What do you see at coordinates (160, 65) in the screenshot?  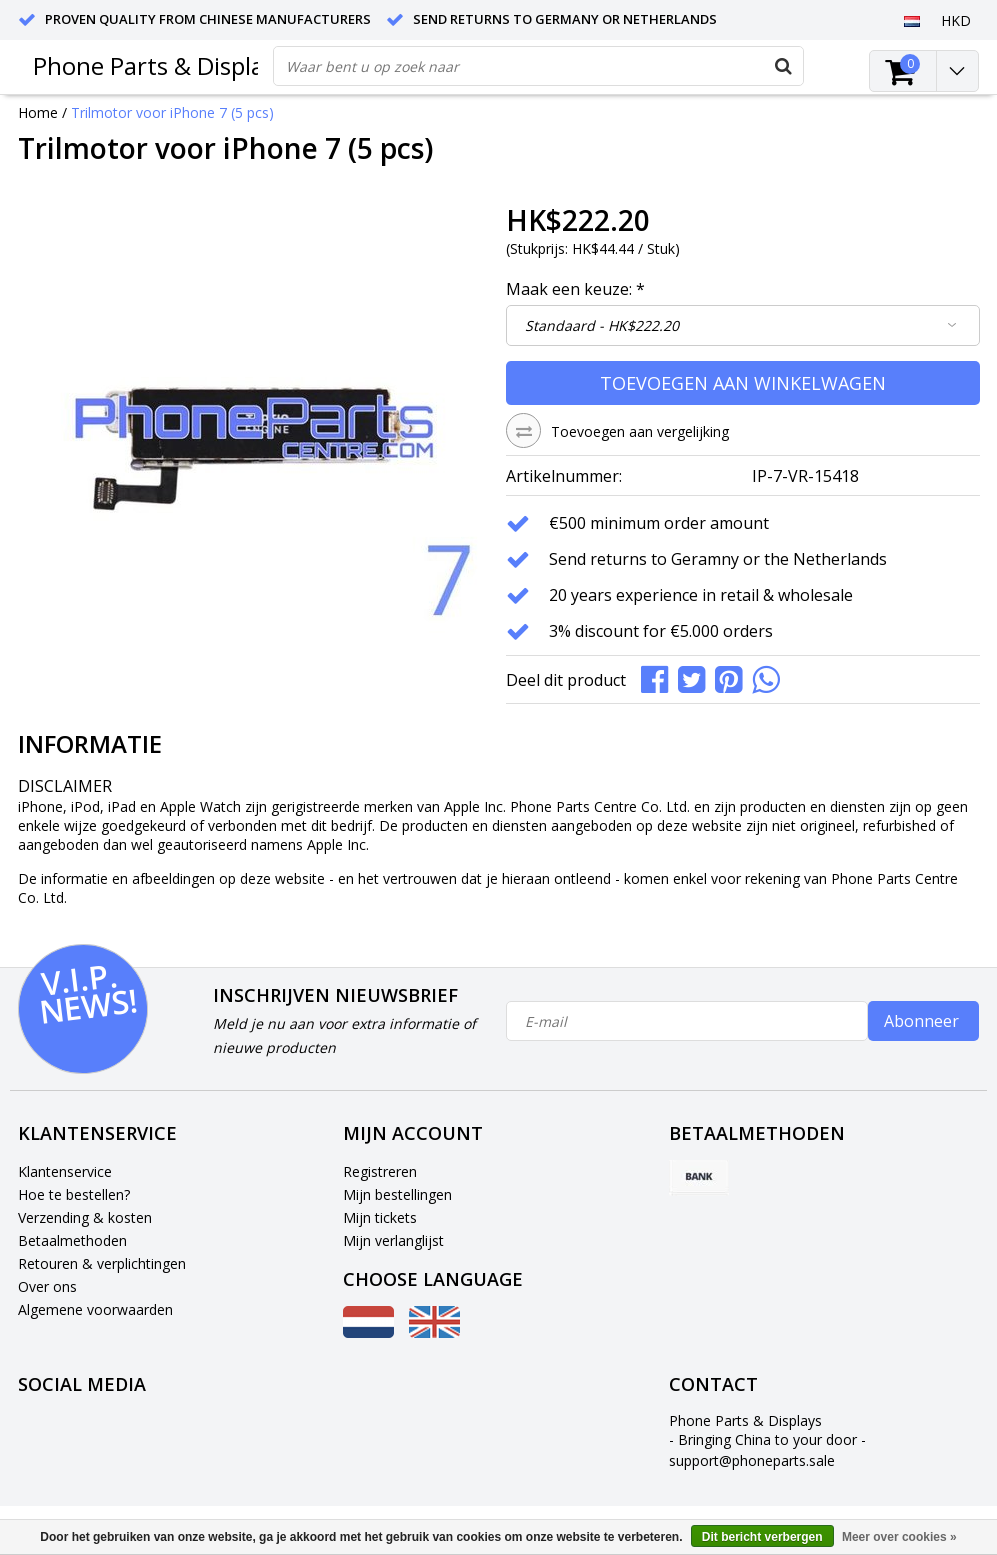 I see `Phone Parts & Displays` at bounding box center [160, 65].